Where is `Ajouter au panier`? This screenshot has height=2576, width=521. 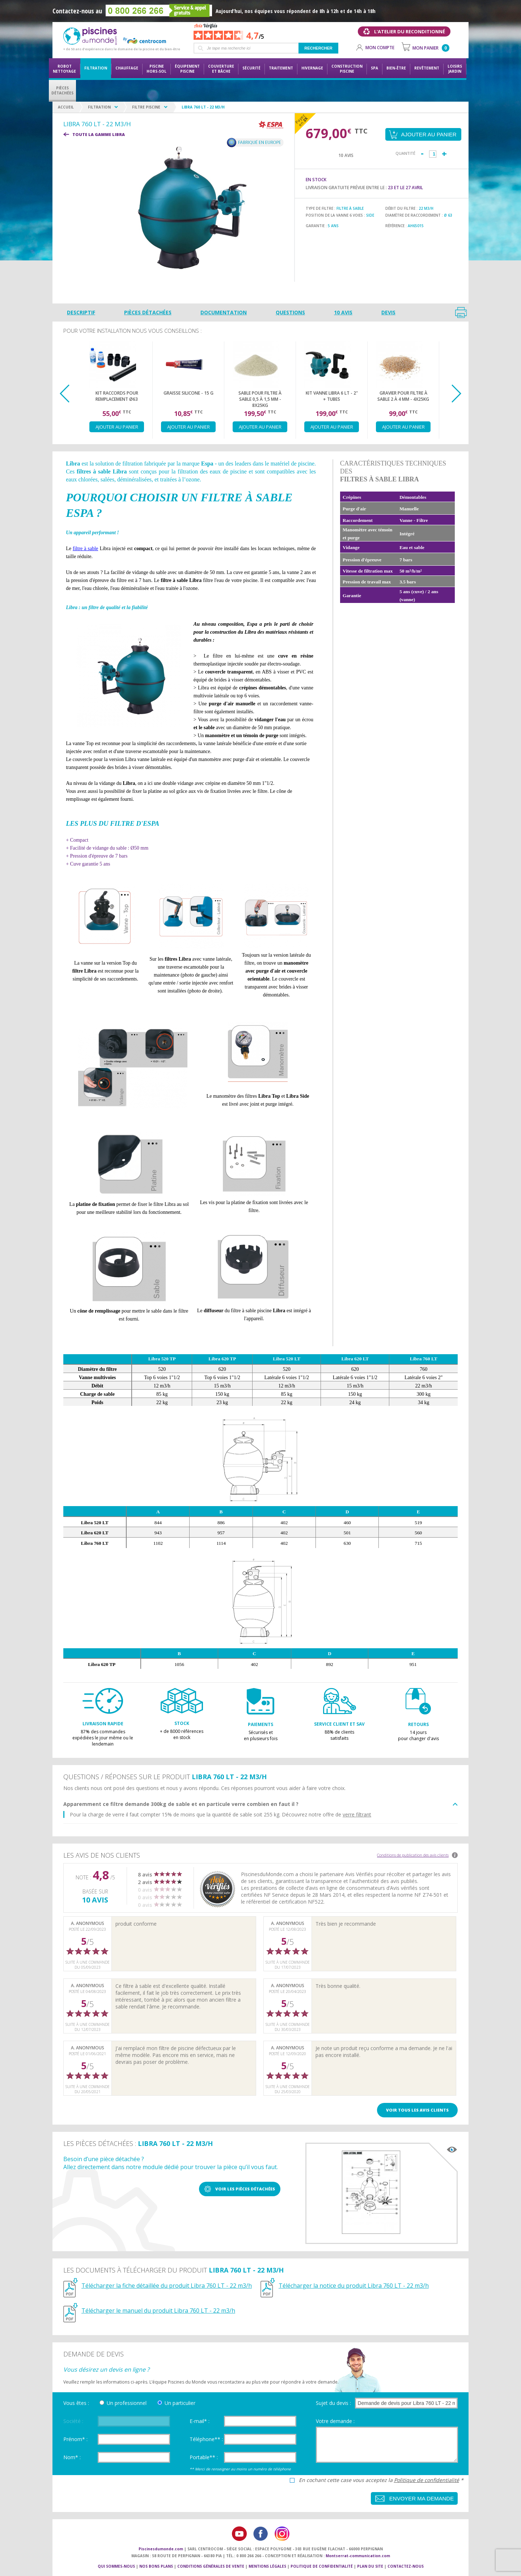
Ajouter au panier is located at coordinates (117, 427).